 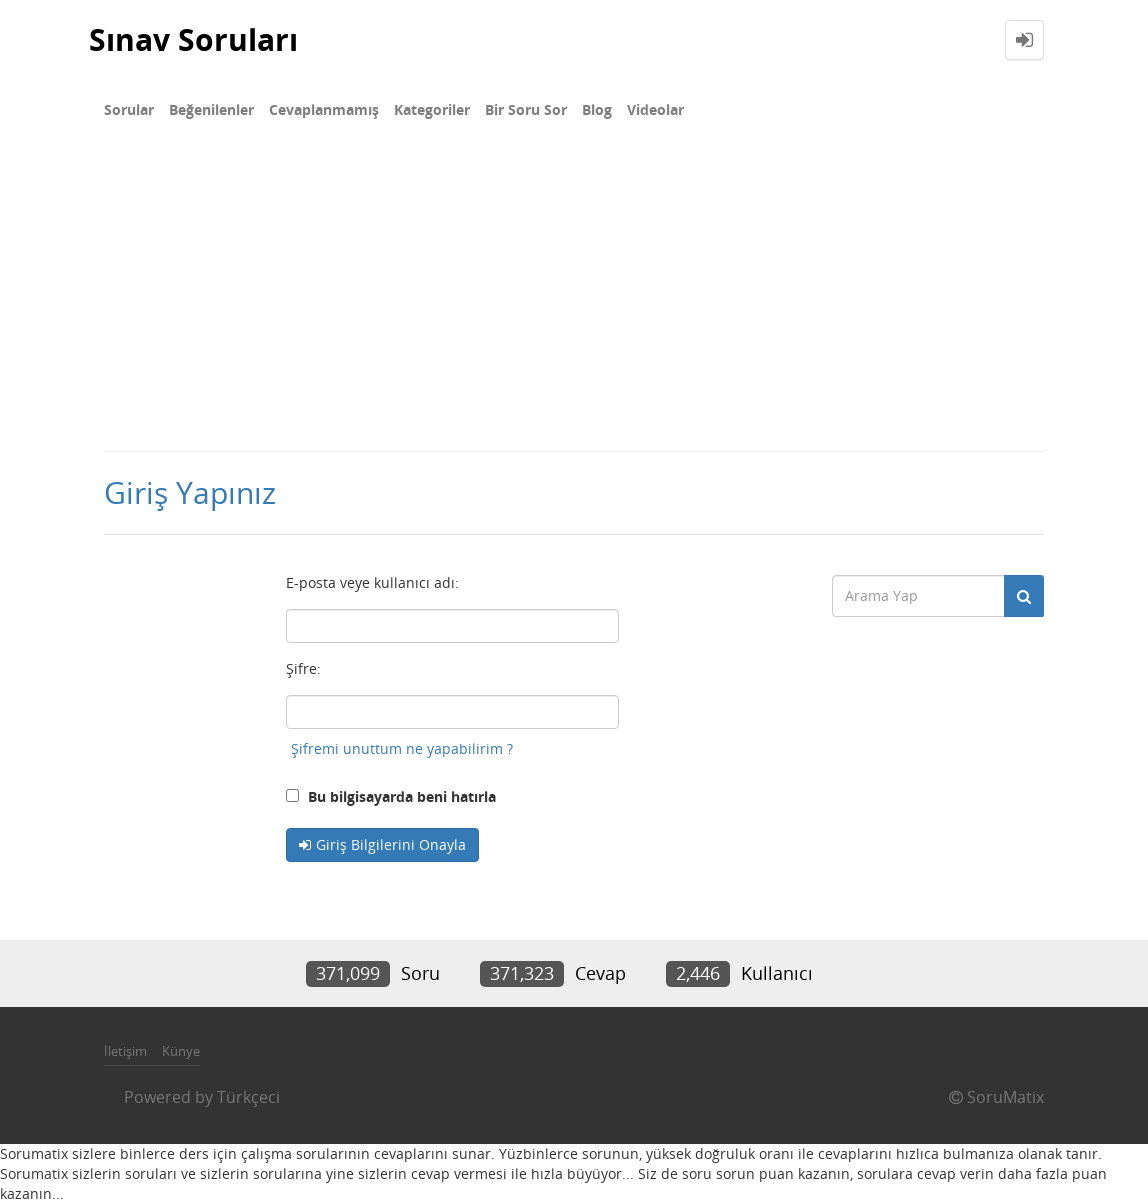 I want to click on [Advertisement], so click(x=574, y=300).